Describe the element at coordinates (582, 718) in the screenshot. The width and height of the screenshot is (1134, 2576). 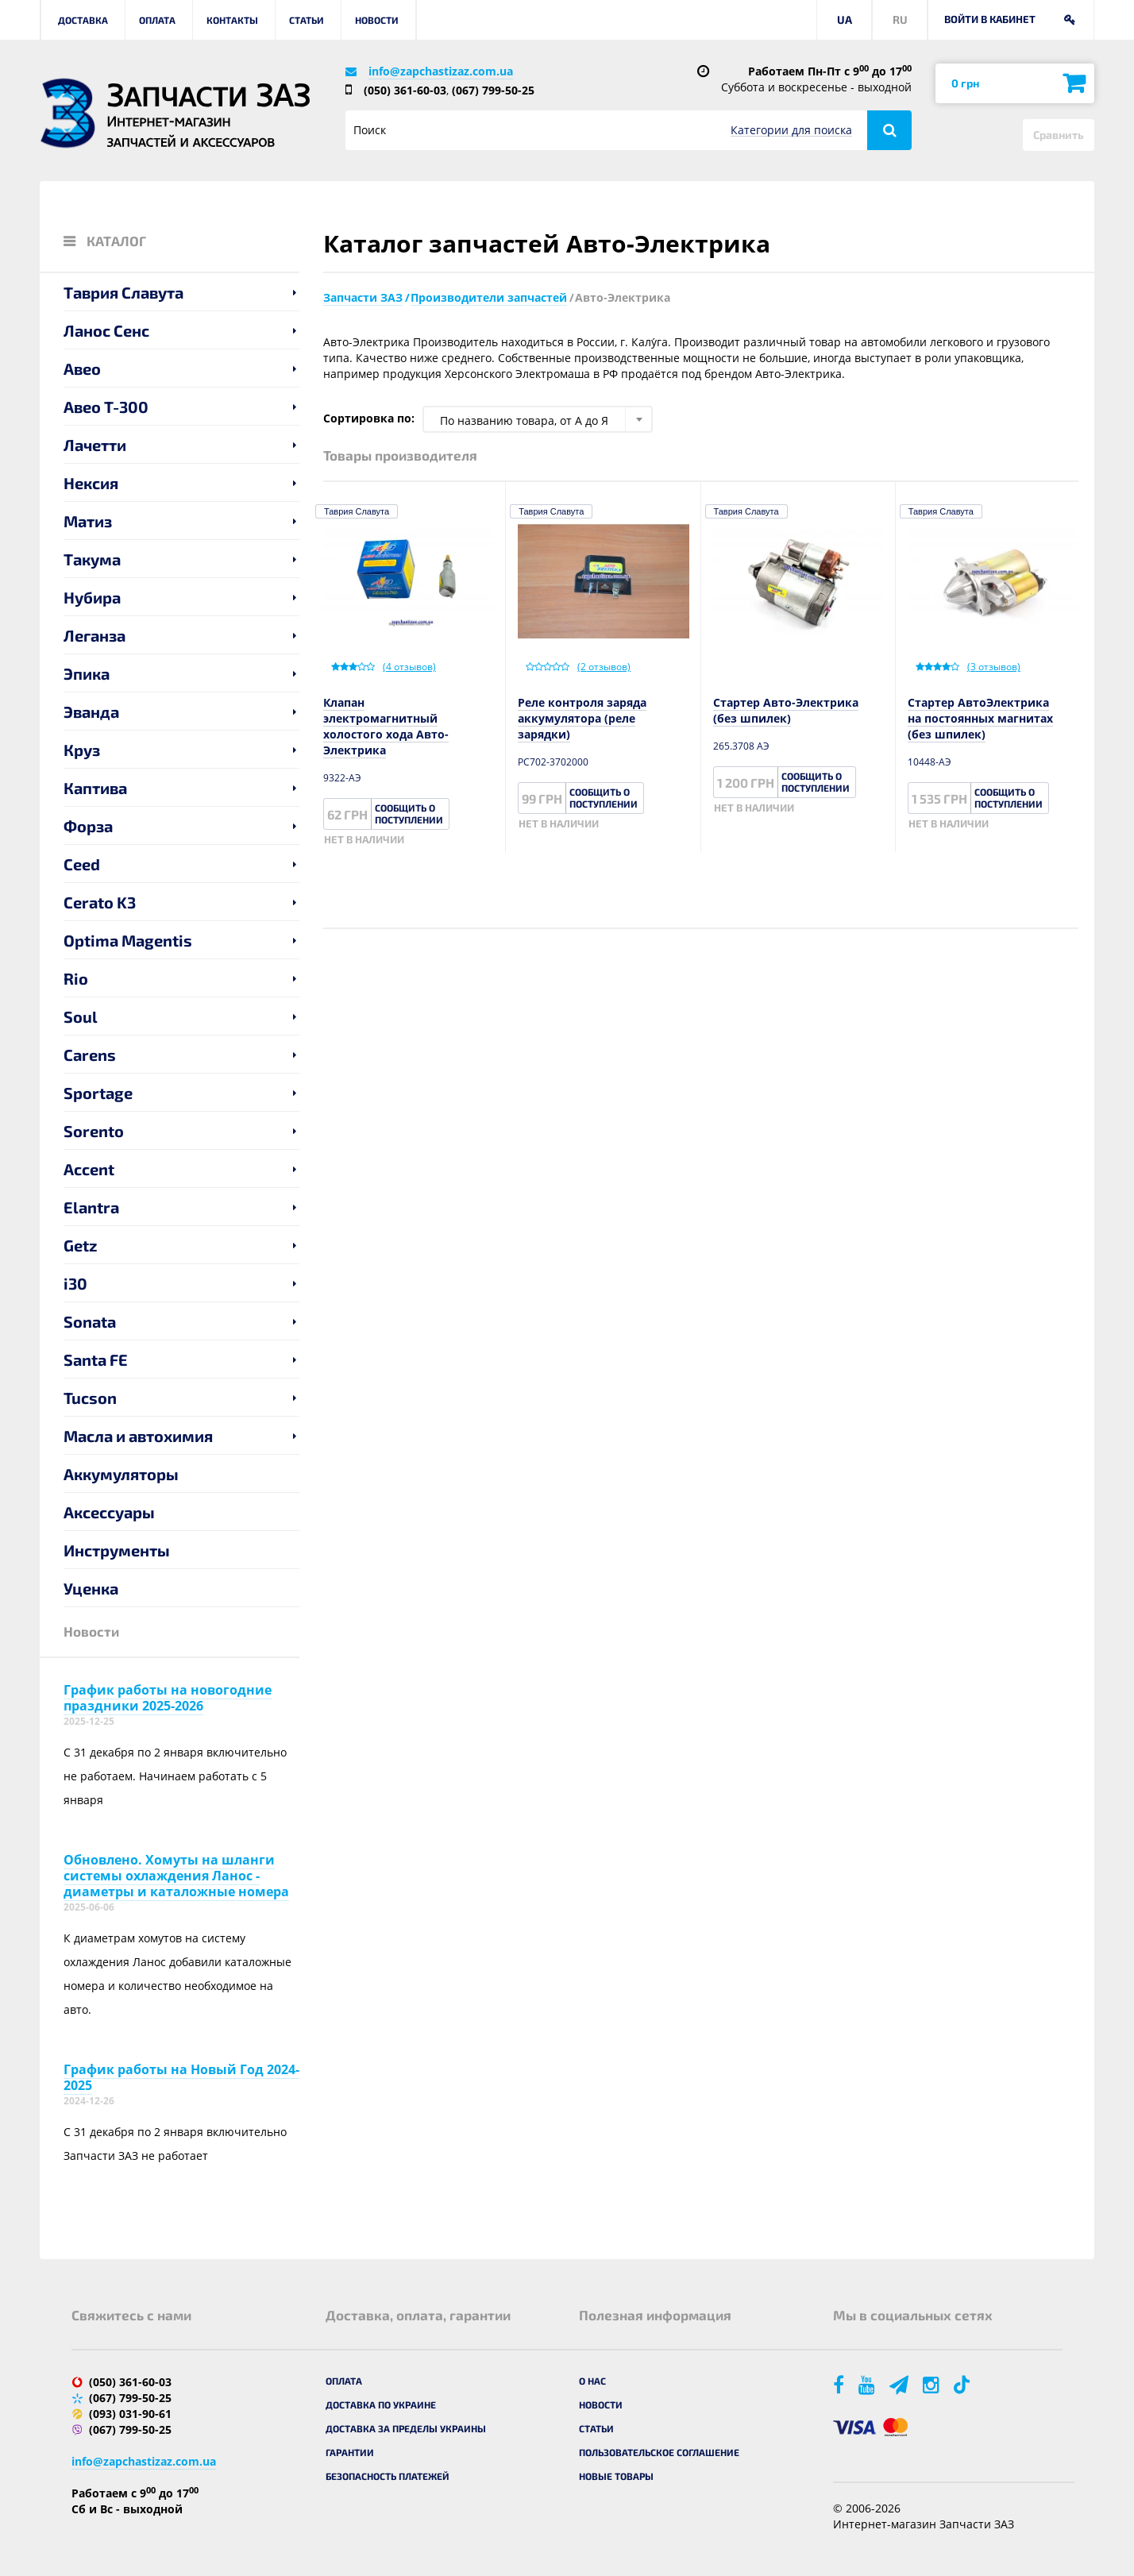
I see `Реле контроля заряда аккумулятора (реле зарядки)` at that location.